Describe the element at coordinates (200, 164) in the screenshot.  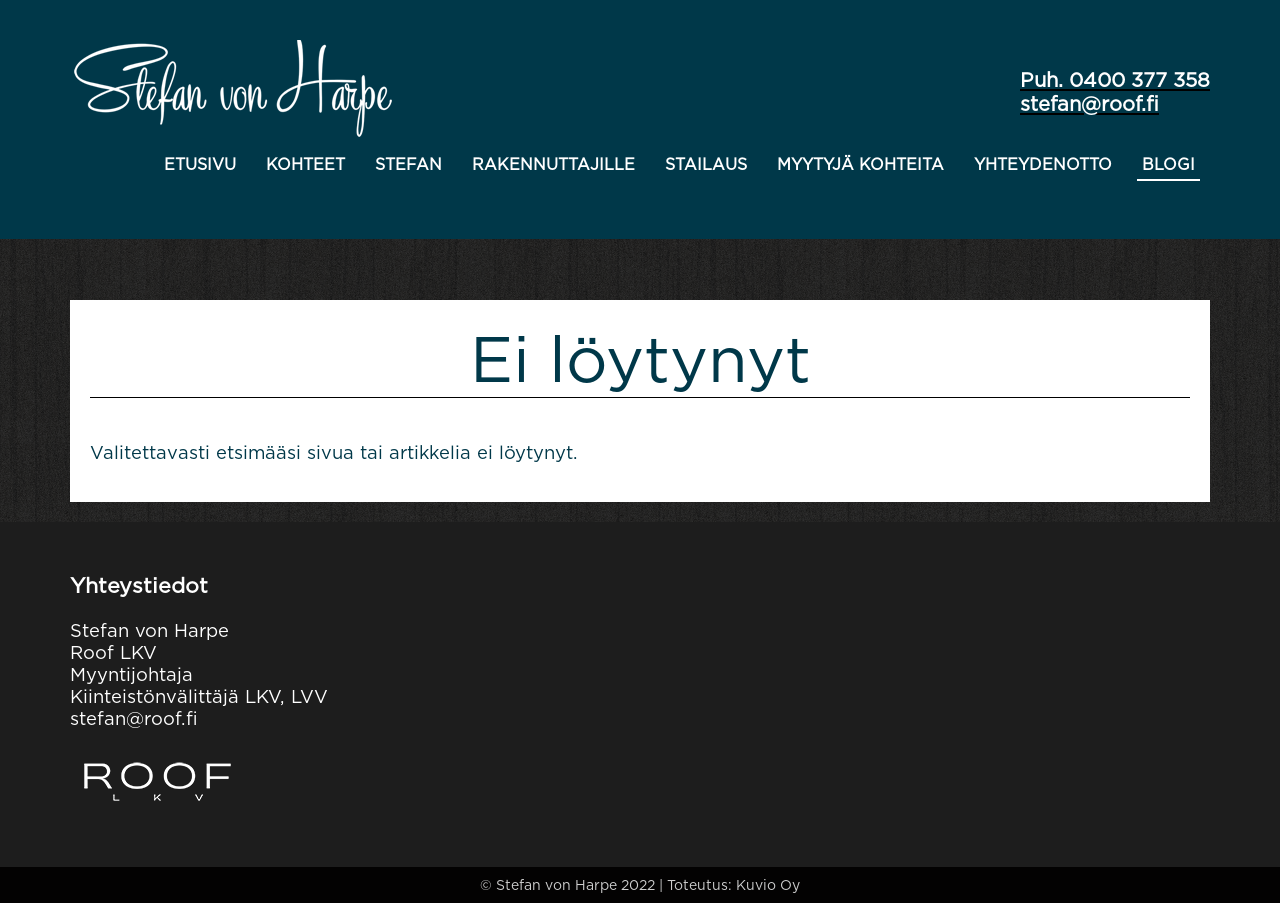
I see `Etusivu` at that location.